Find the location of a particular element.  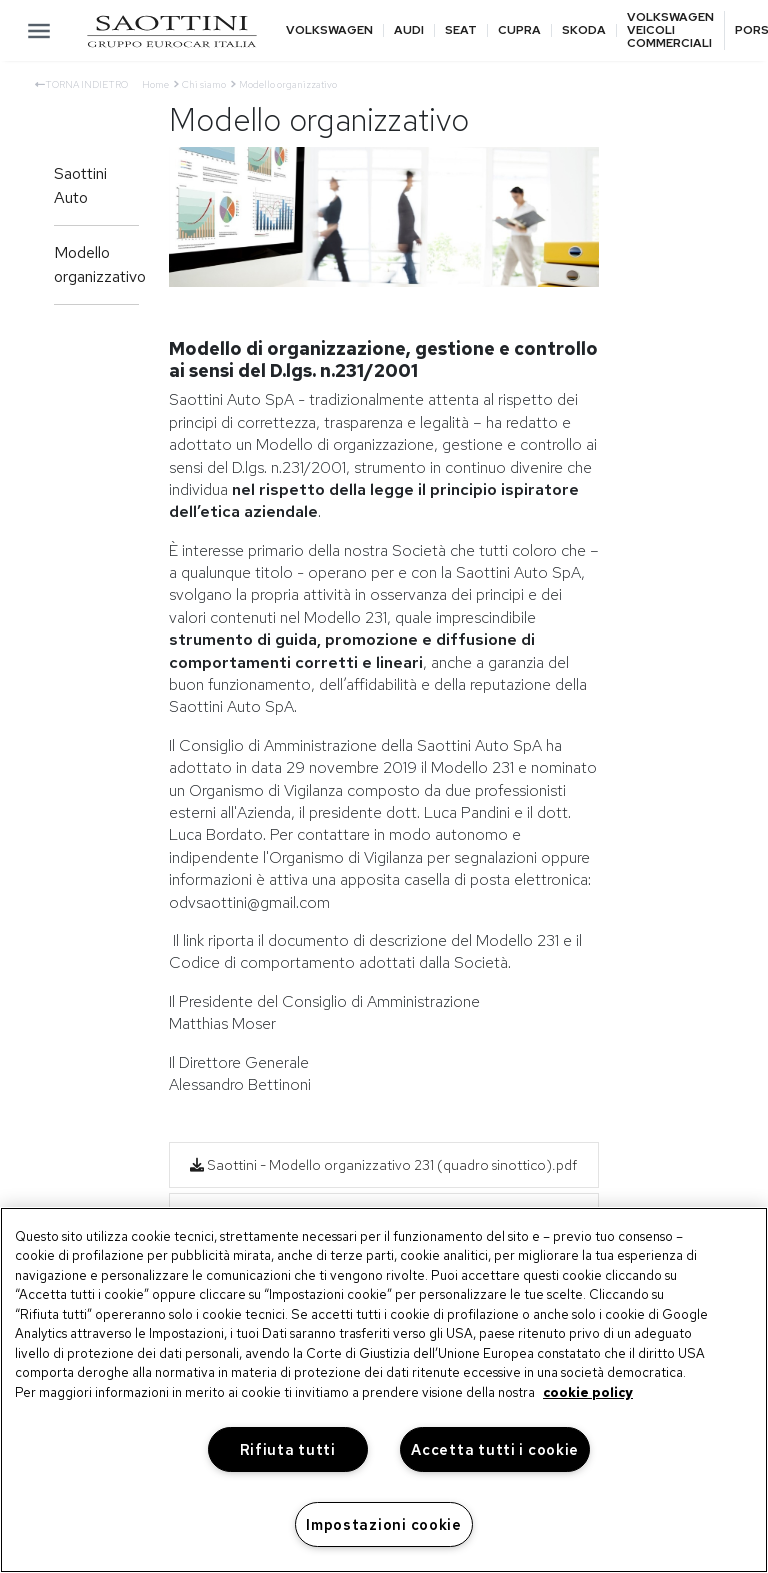

Chi siamo is located at coordinates (204, 84).